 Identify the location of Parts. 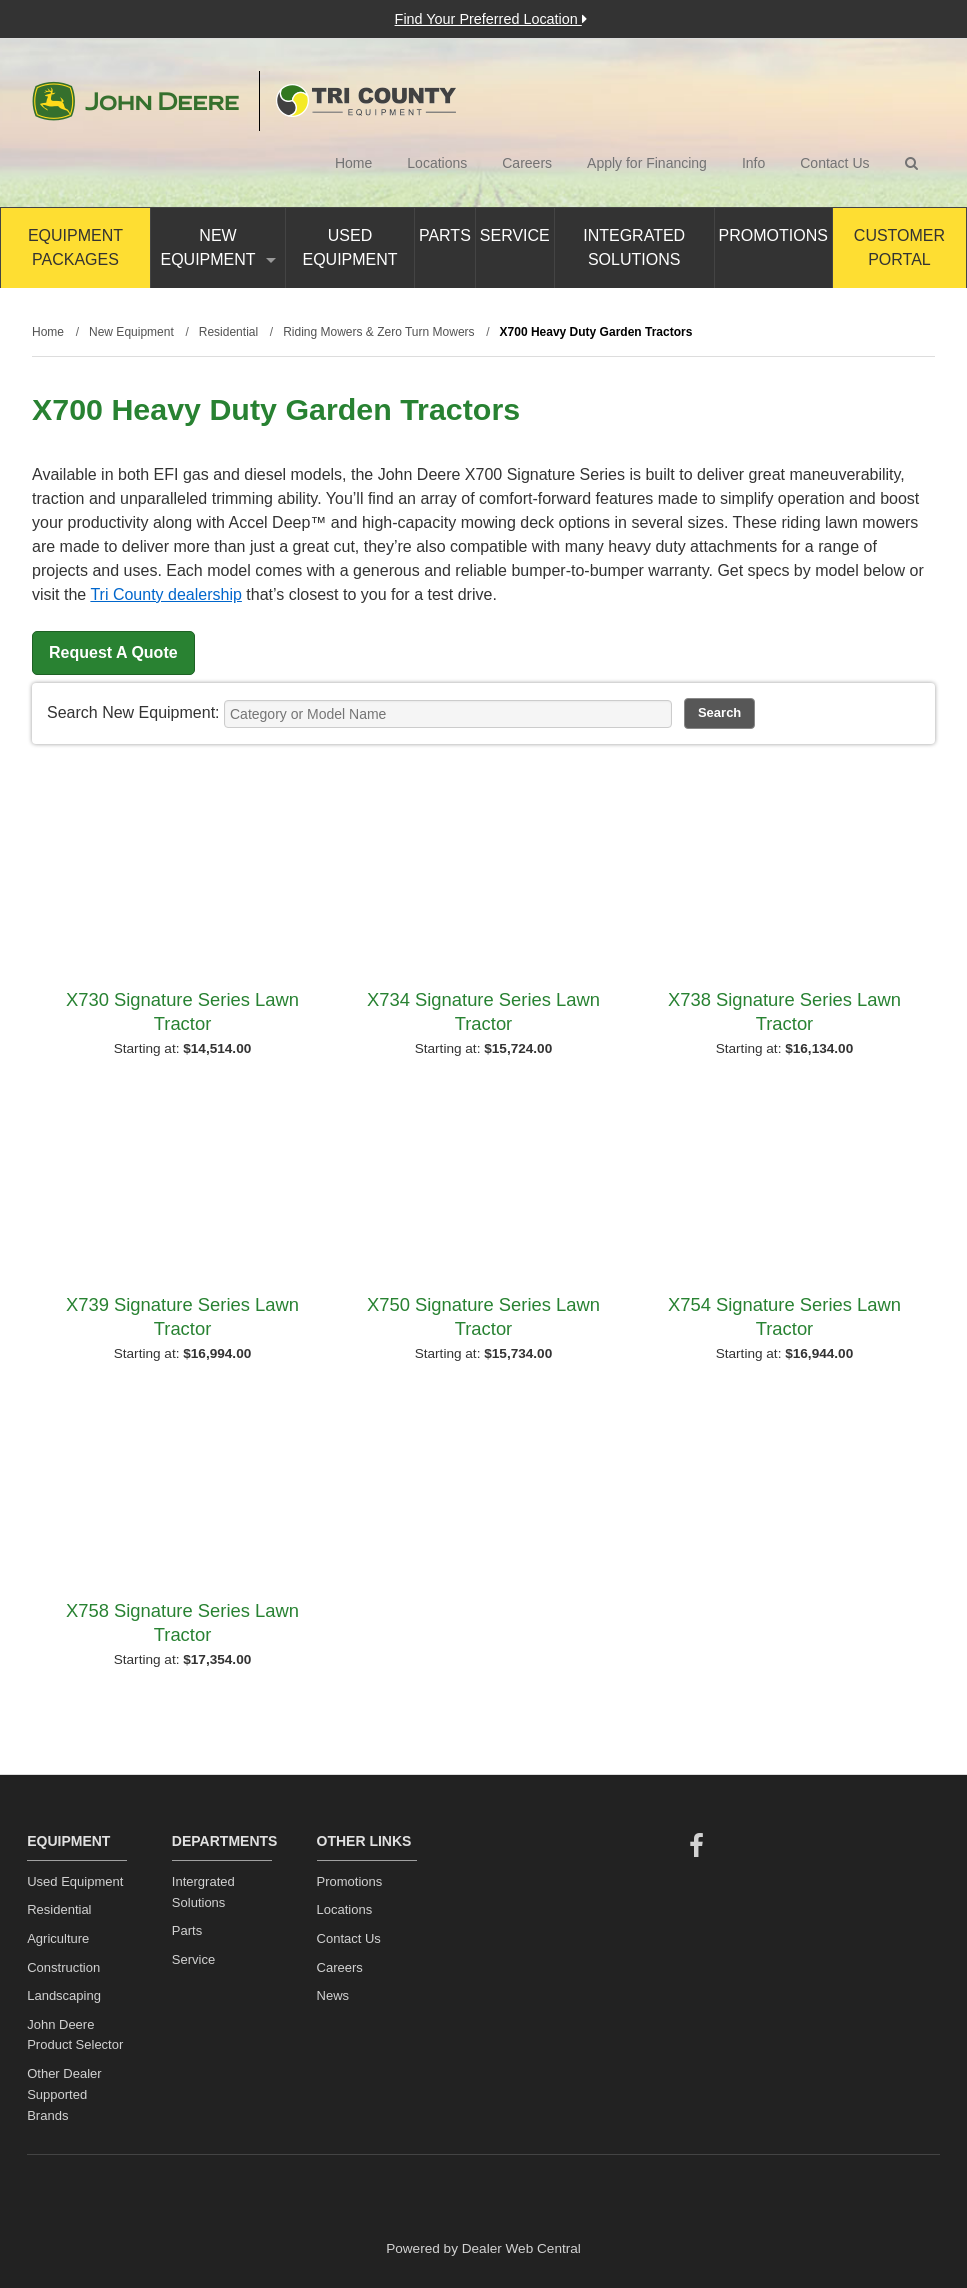
(445, 235).